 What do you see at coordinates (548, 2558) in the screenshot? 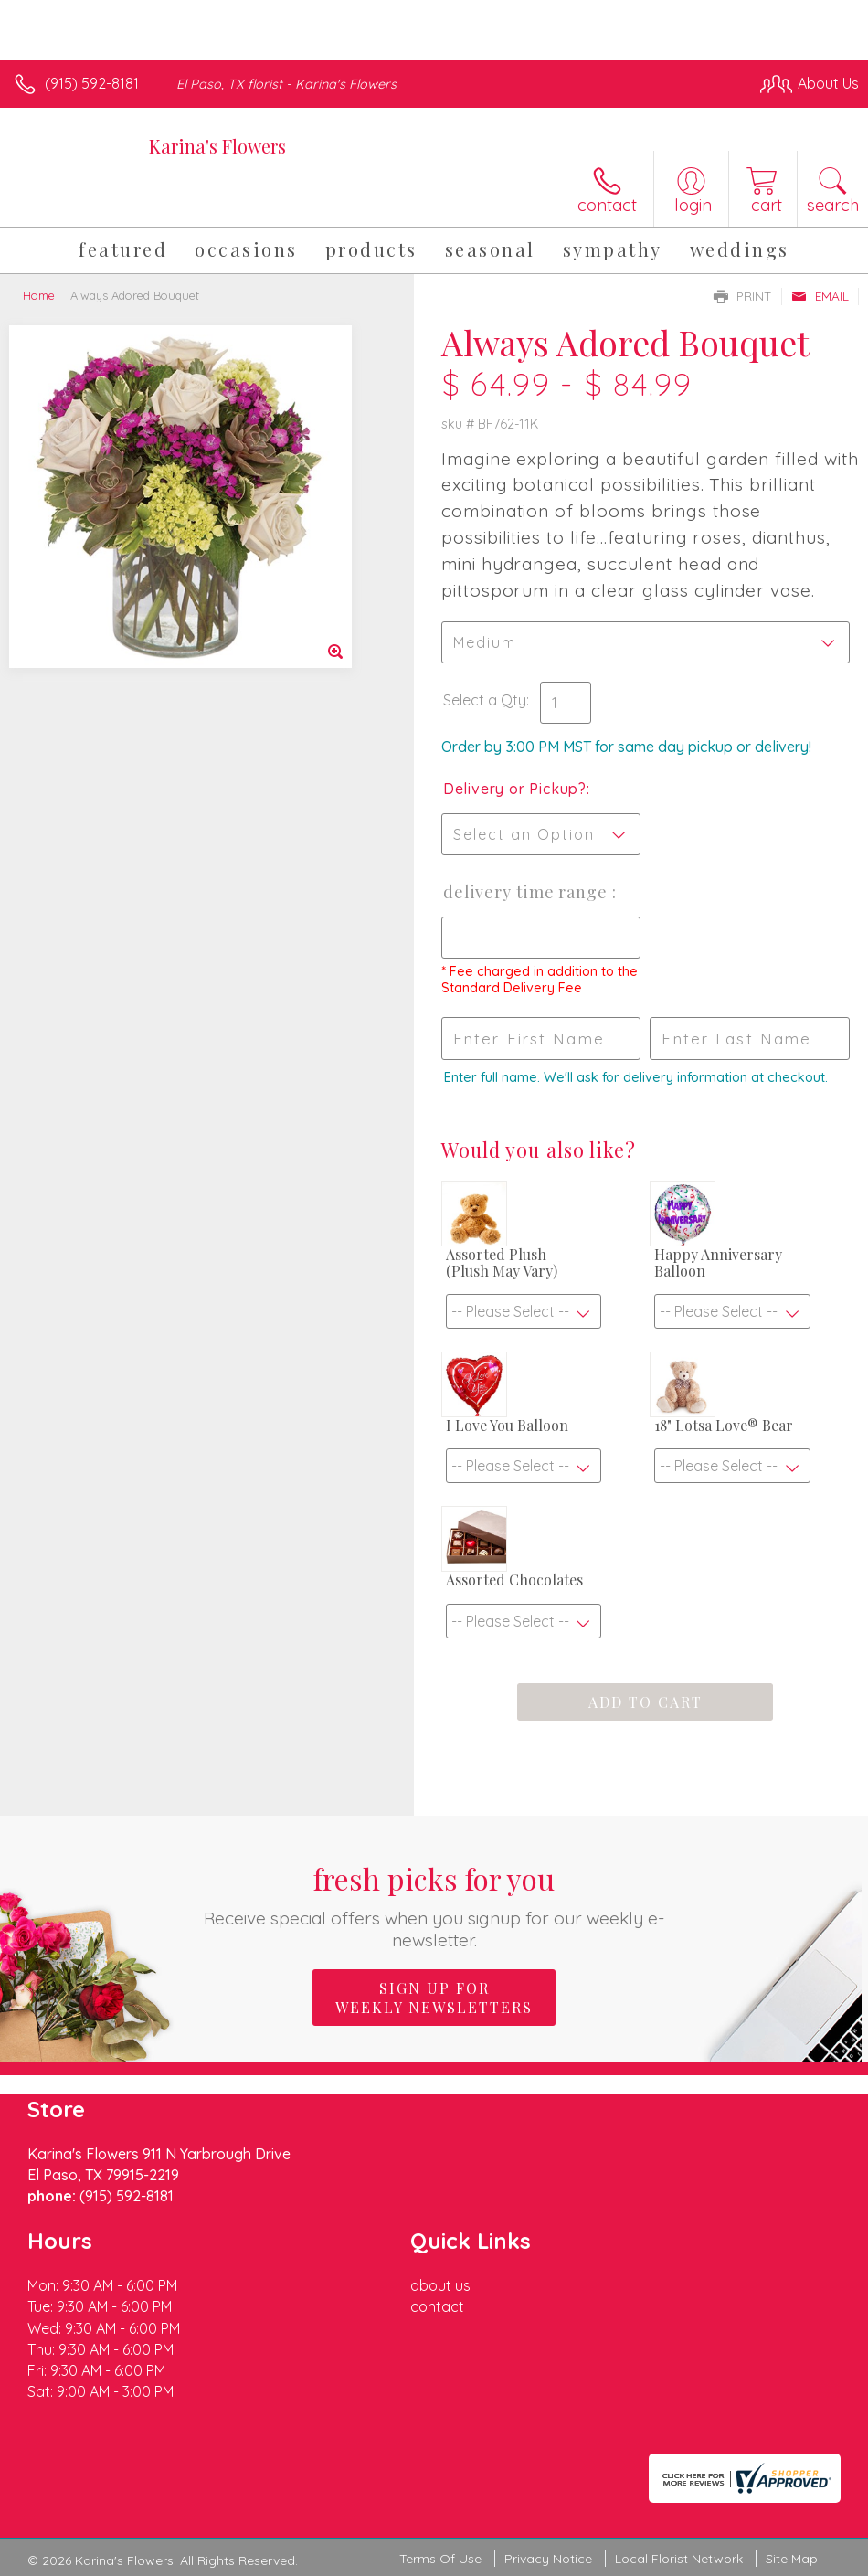
I see `Privacy Notice` at bounding box center [548, 2558].